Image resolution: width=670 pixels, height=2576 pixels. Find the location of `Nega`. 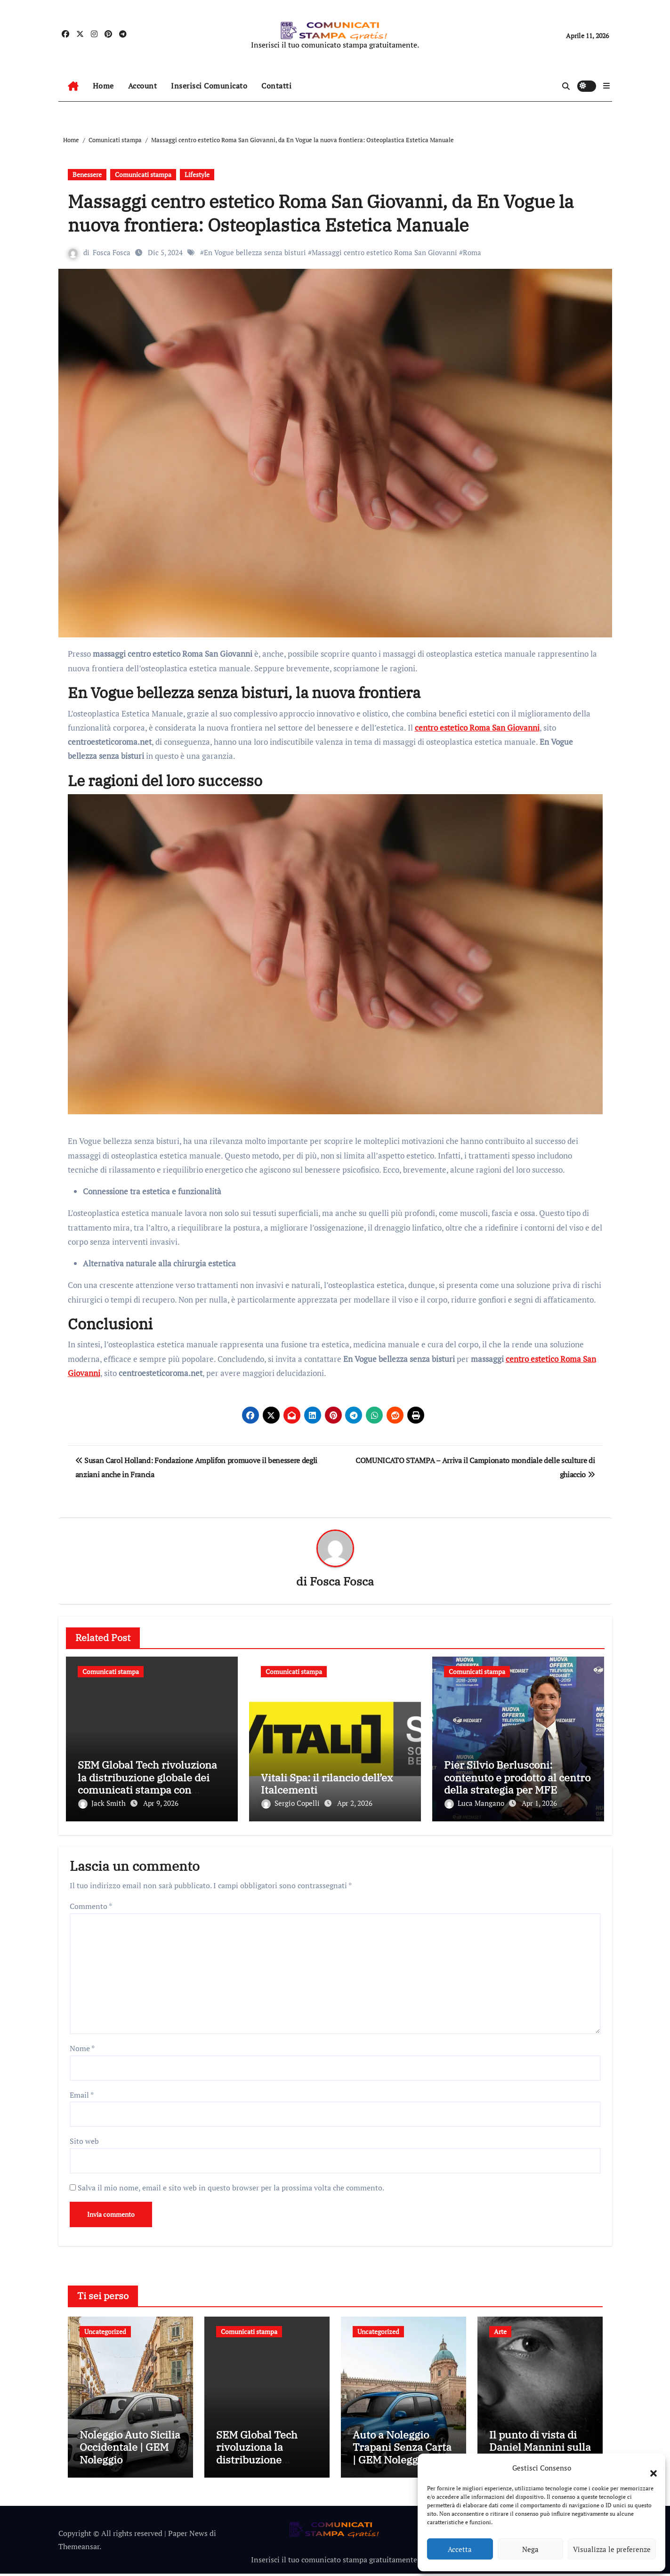

Nega is located at coordinates (530, 2549).